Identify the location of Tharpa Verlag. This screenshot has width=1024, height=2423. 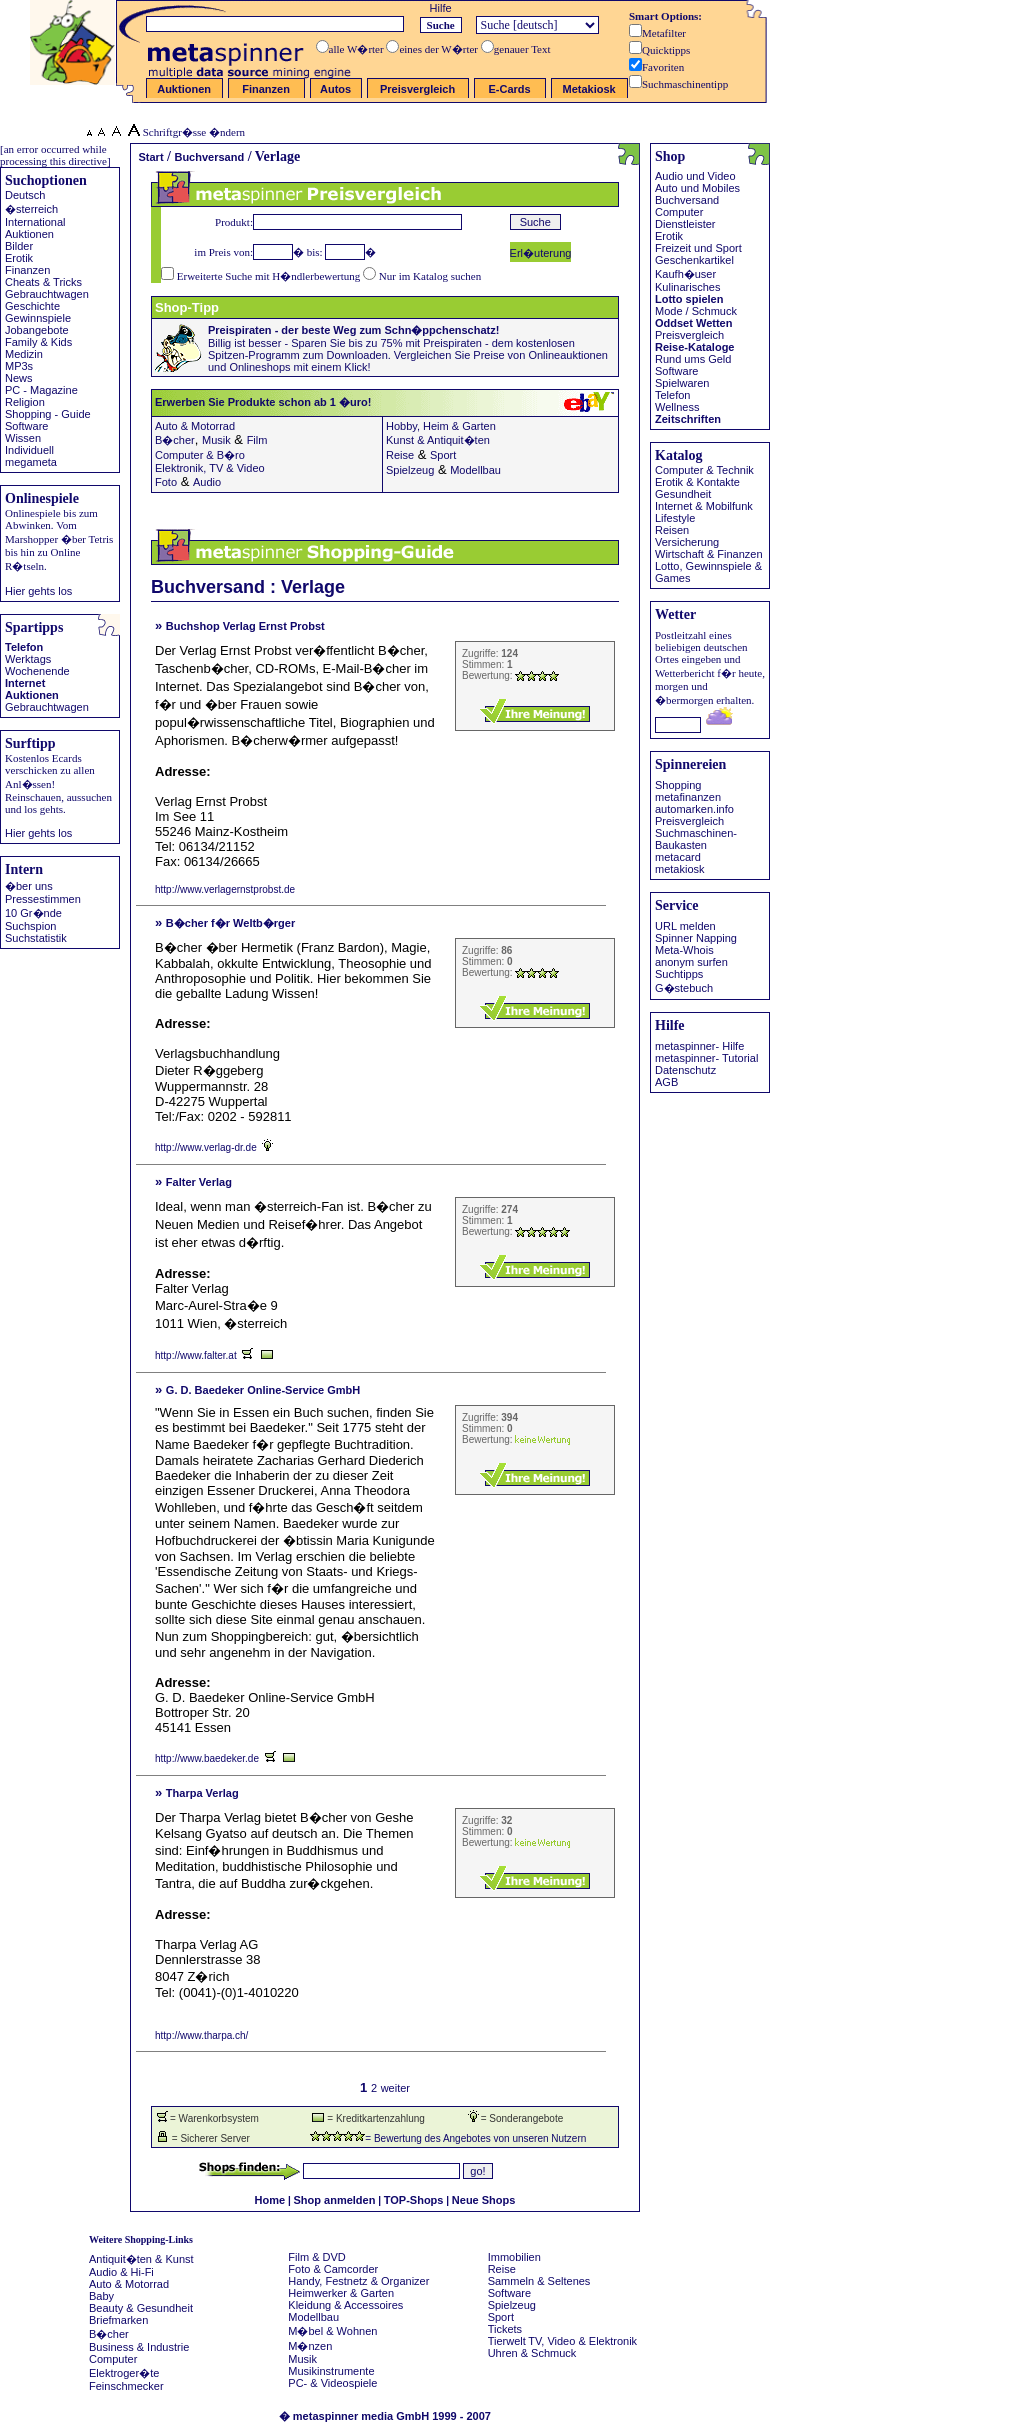
(202, 1793).